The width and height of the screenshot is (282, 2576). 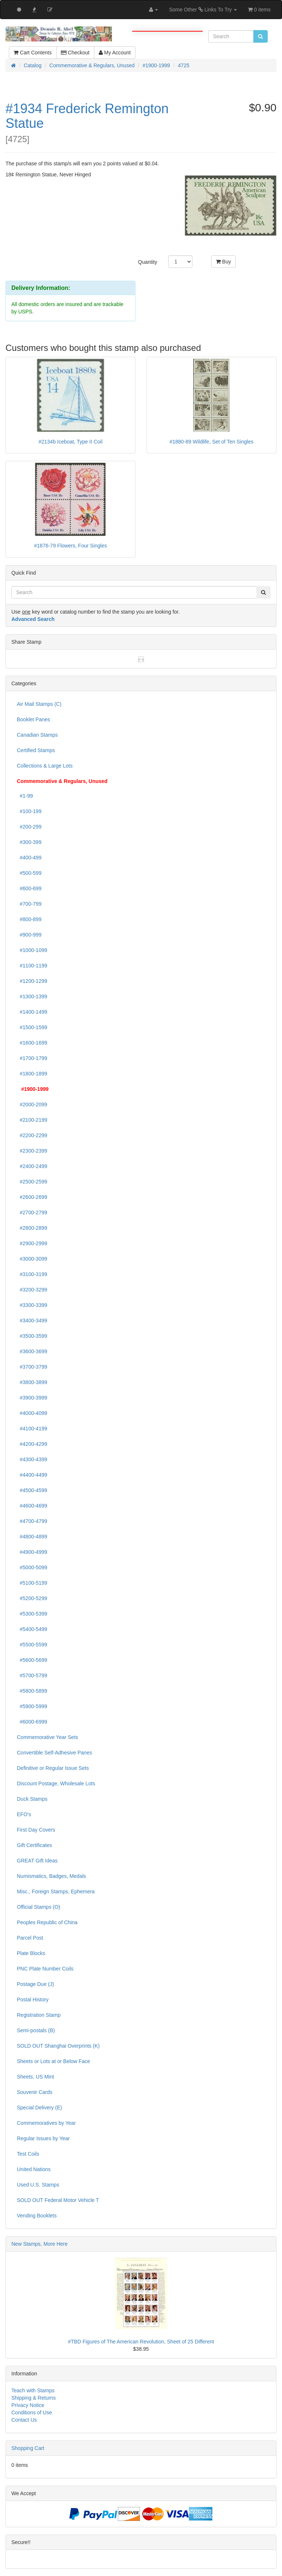 I want to click on Teach with Stamps, so click(x=33, y=2390).